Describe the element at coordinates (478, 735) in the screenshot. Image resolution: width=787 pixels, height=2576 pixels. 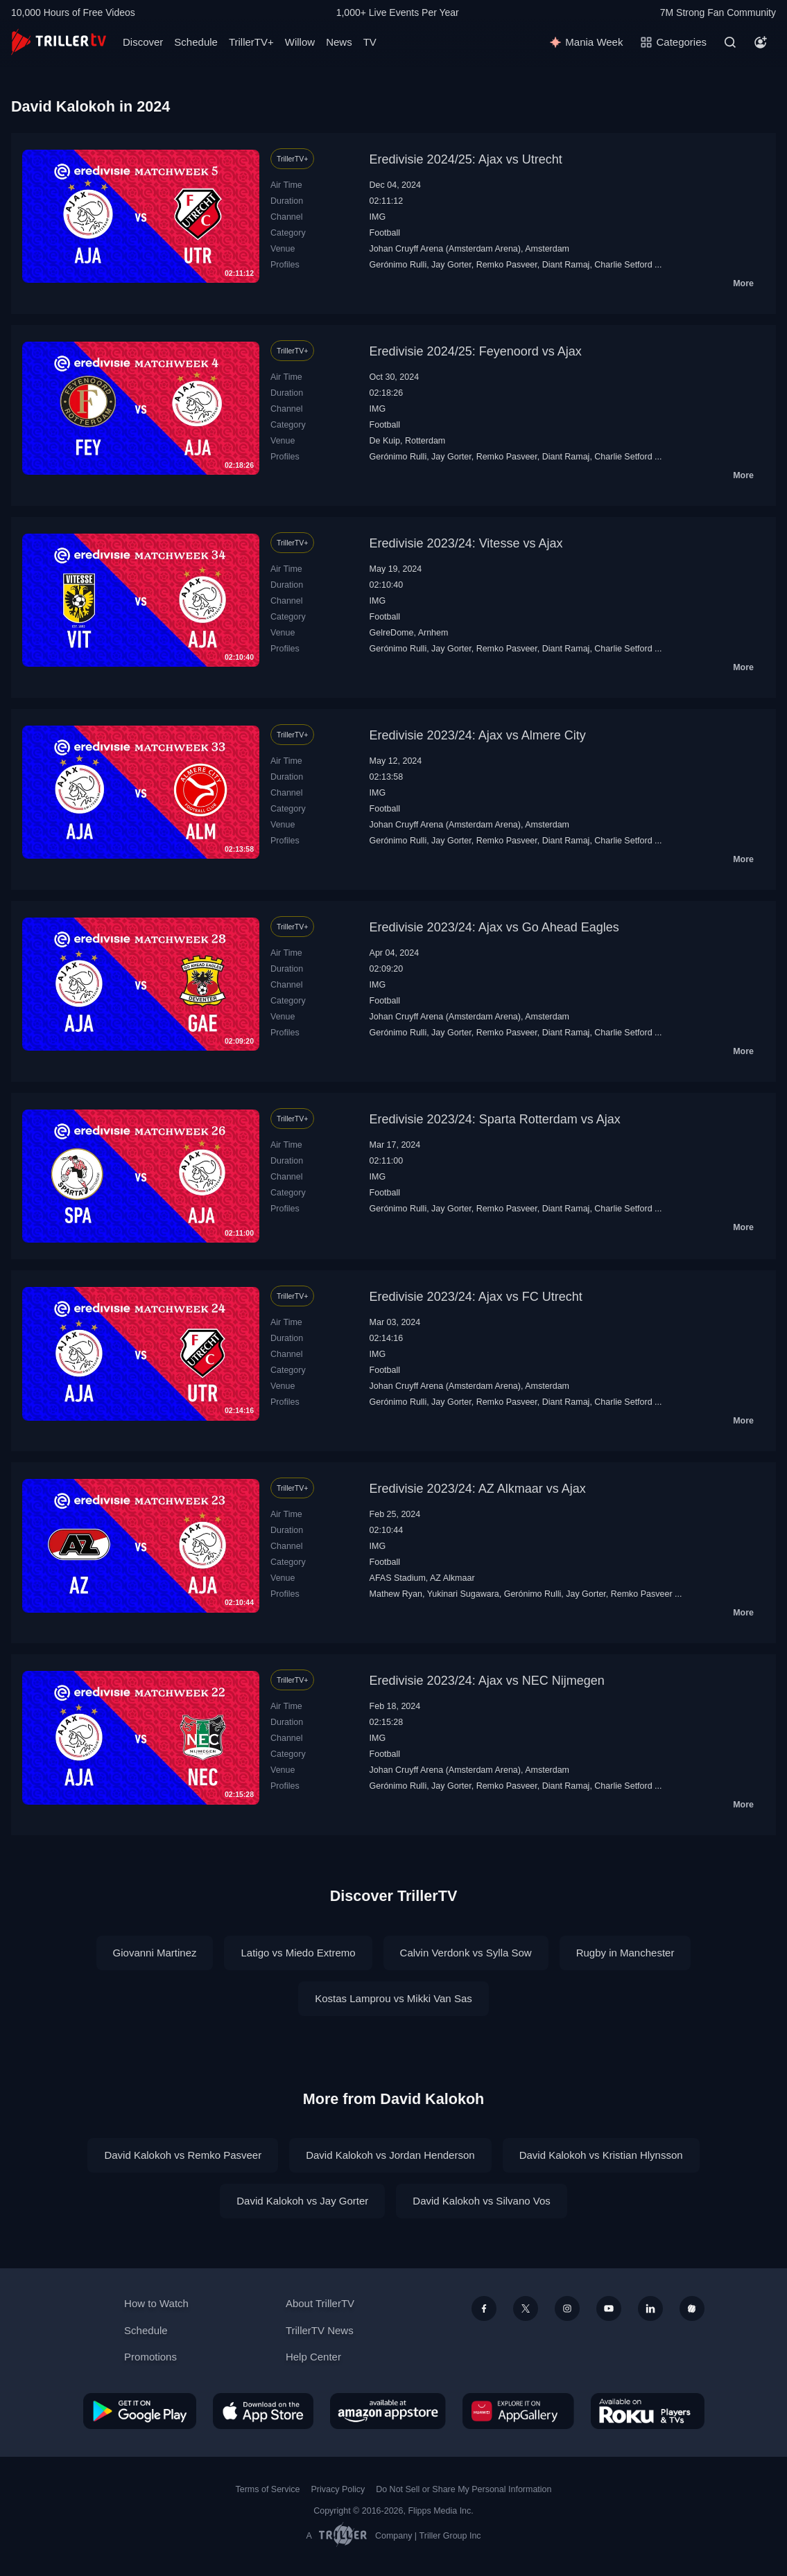
I see `Eredivisie 2023/24: Ajax vs Almere City` at that location.